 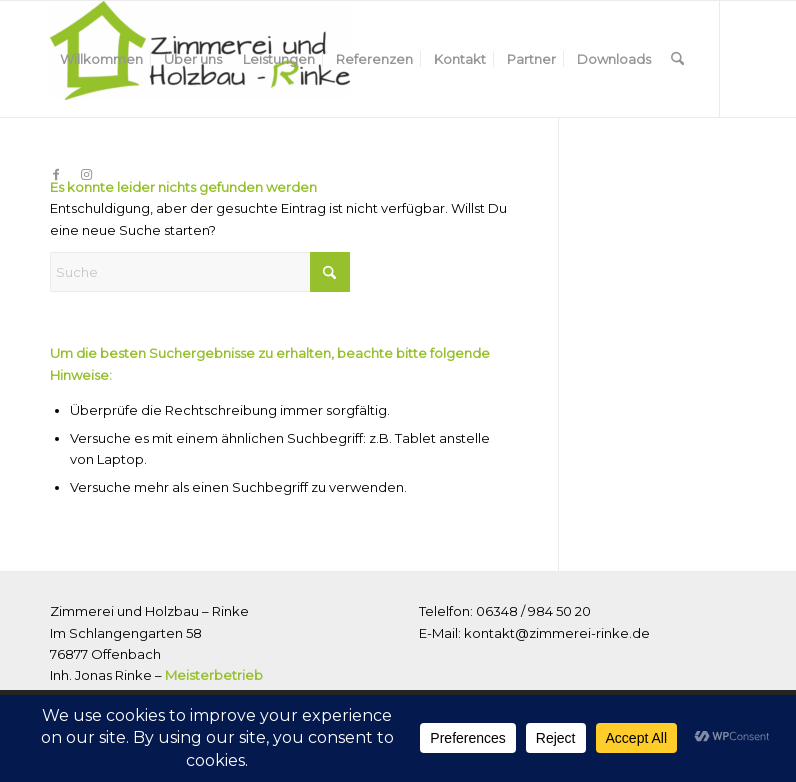 What do you see at coordinates (101, 59) in the screenshot?
I see `[menuitem]` at bounding box center [101, 59].